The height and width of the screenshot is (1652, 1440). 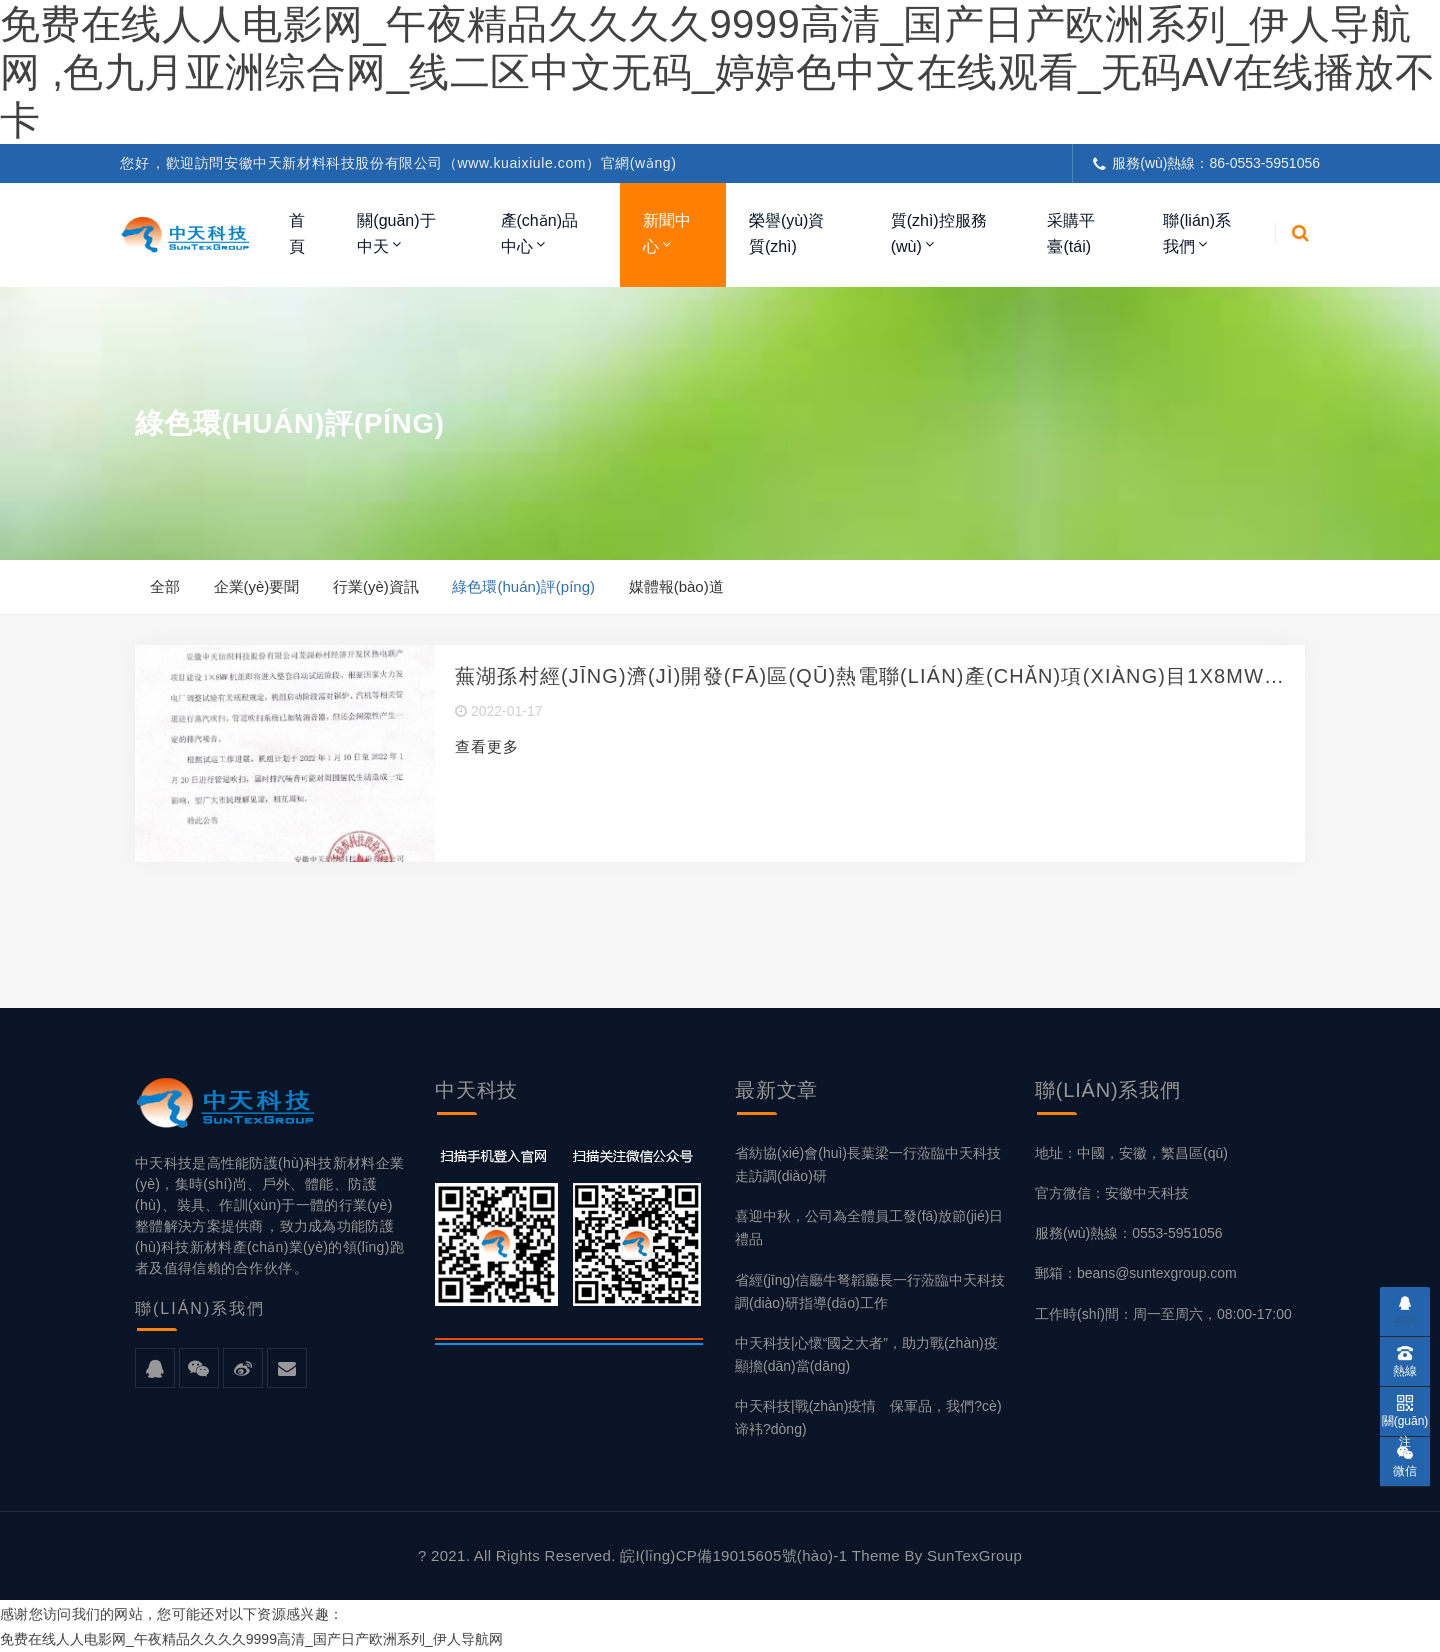 What do you see at coordinates (165, 586) in the screenshot?
I see `全部` at bounding box center [165, 586].